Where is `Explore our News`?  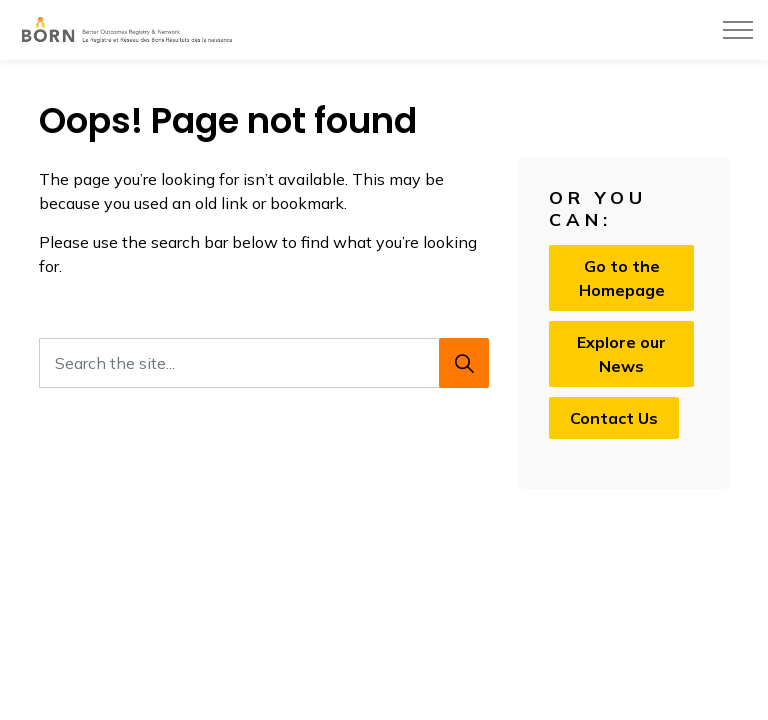
Explore our News is located at coordinates (621, 354).